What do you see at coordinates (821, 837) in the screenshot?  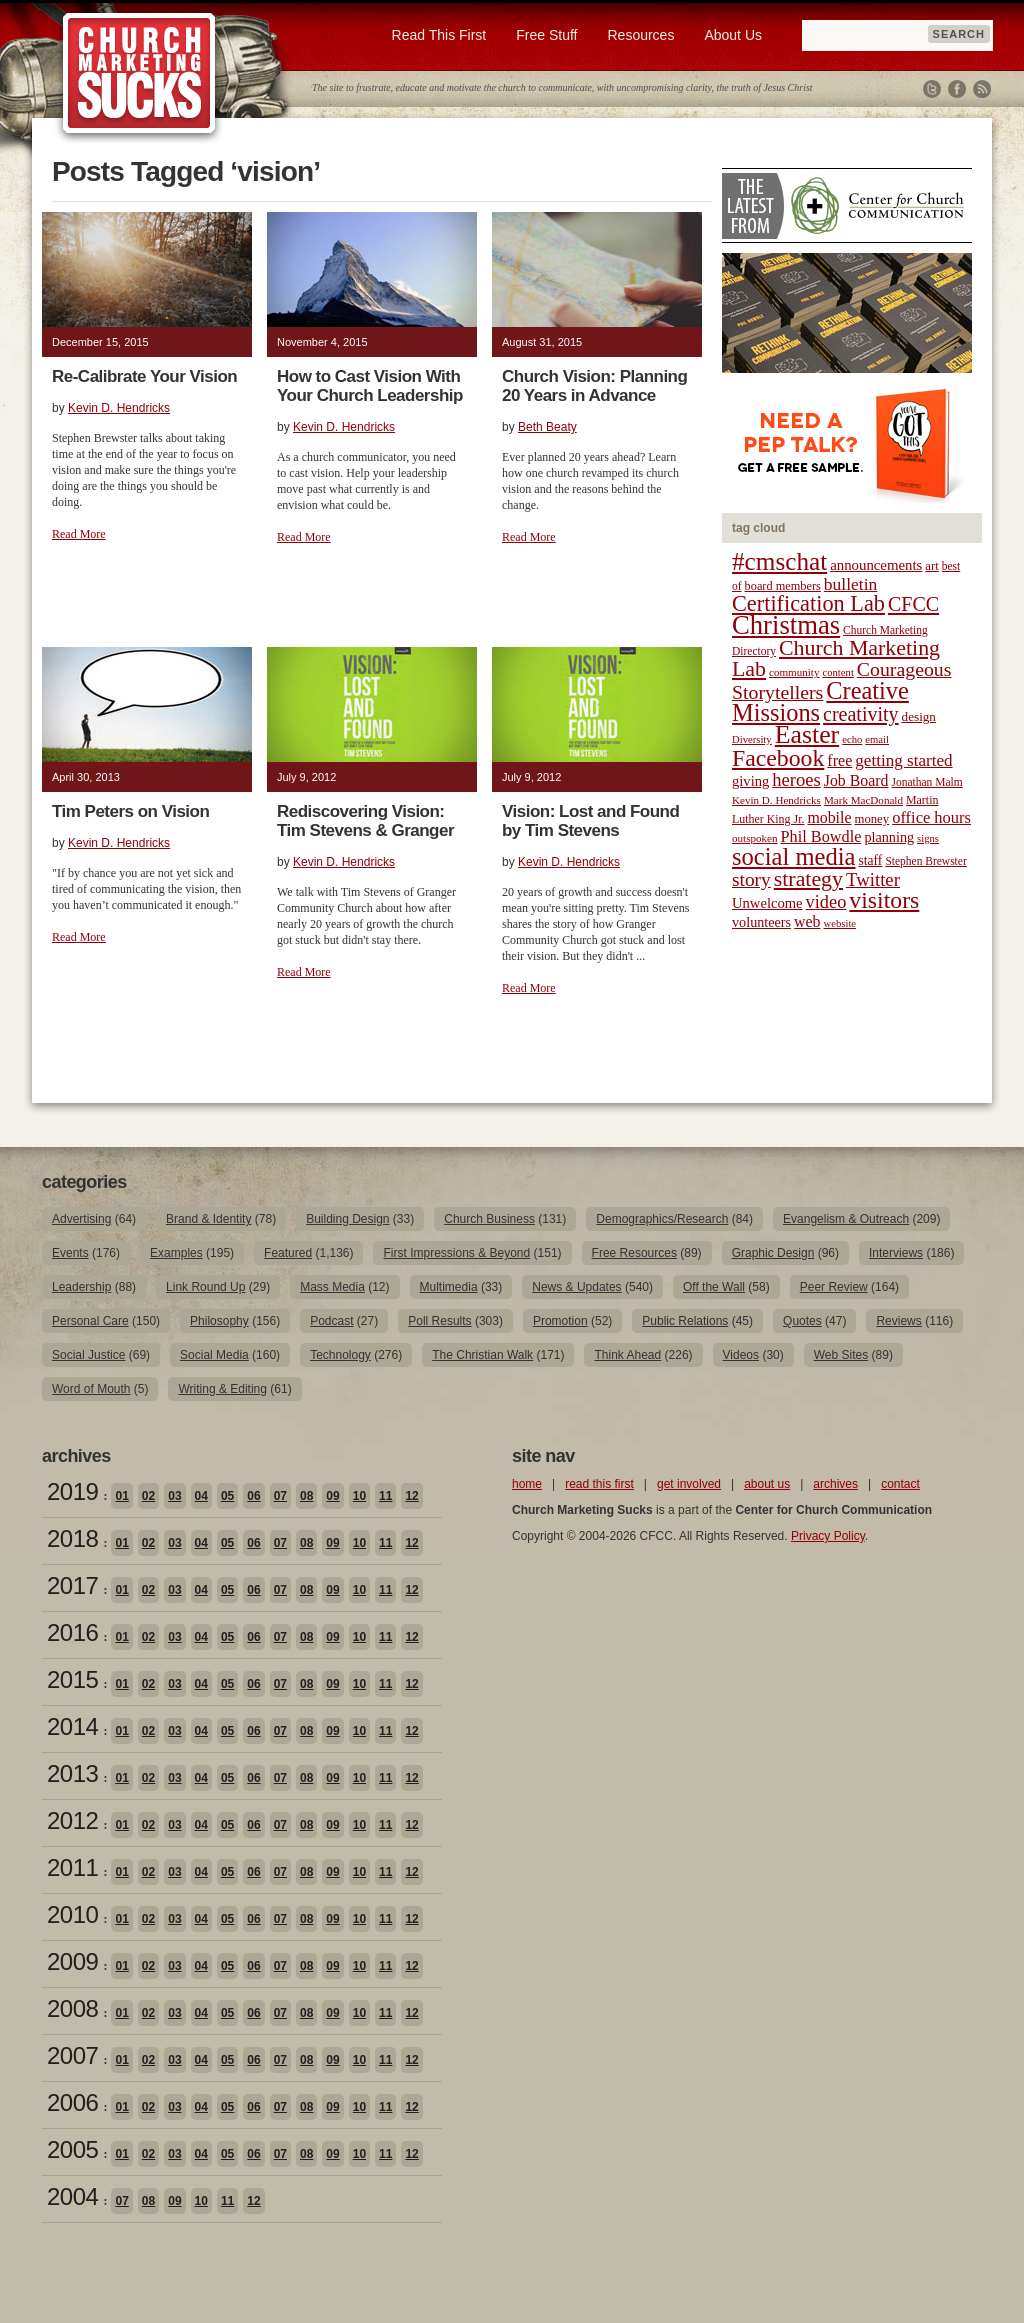 I see `Phil Bowdle [Phil Bowdle (33 items)]` at bounding box center [821, 837].